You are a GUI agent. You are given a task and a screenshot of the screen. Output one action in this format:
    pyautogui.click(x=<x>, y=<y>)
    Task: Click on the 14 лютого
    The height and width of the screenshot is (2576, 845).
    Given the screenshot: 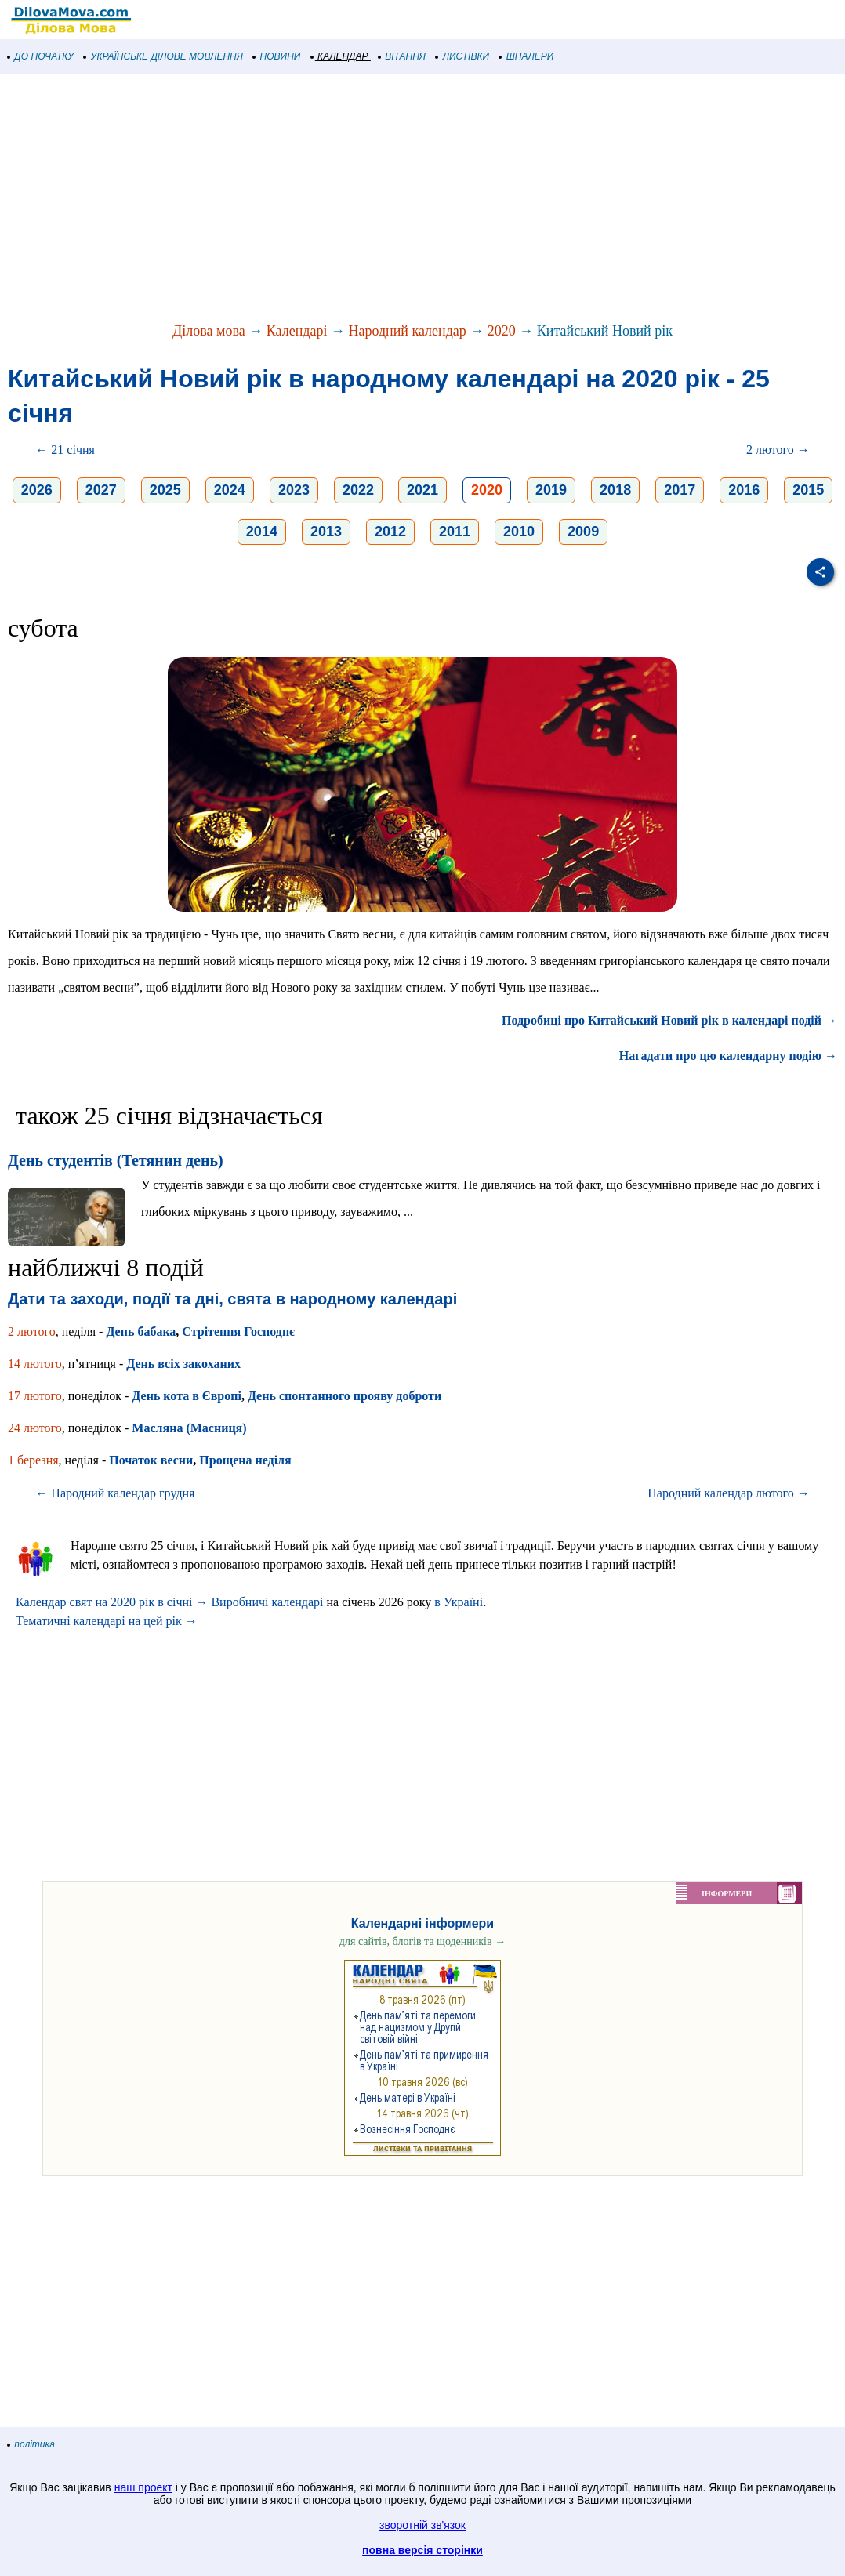 What is the action you would take?
    pyautogui.click(x=35, y=1363)
    